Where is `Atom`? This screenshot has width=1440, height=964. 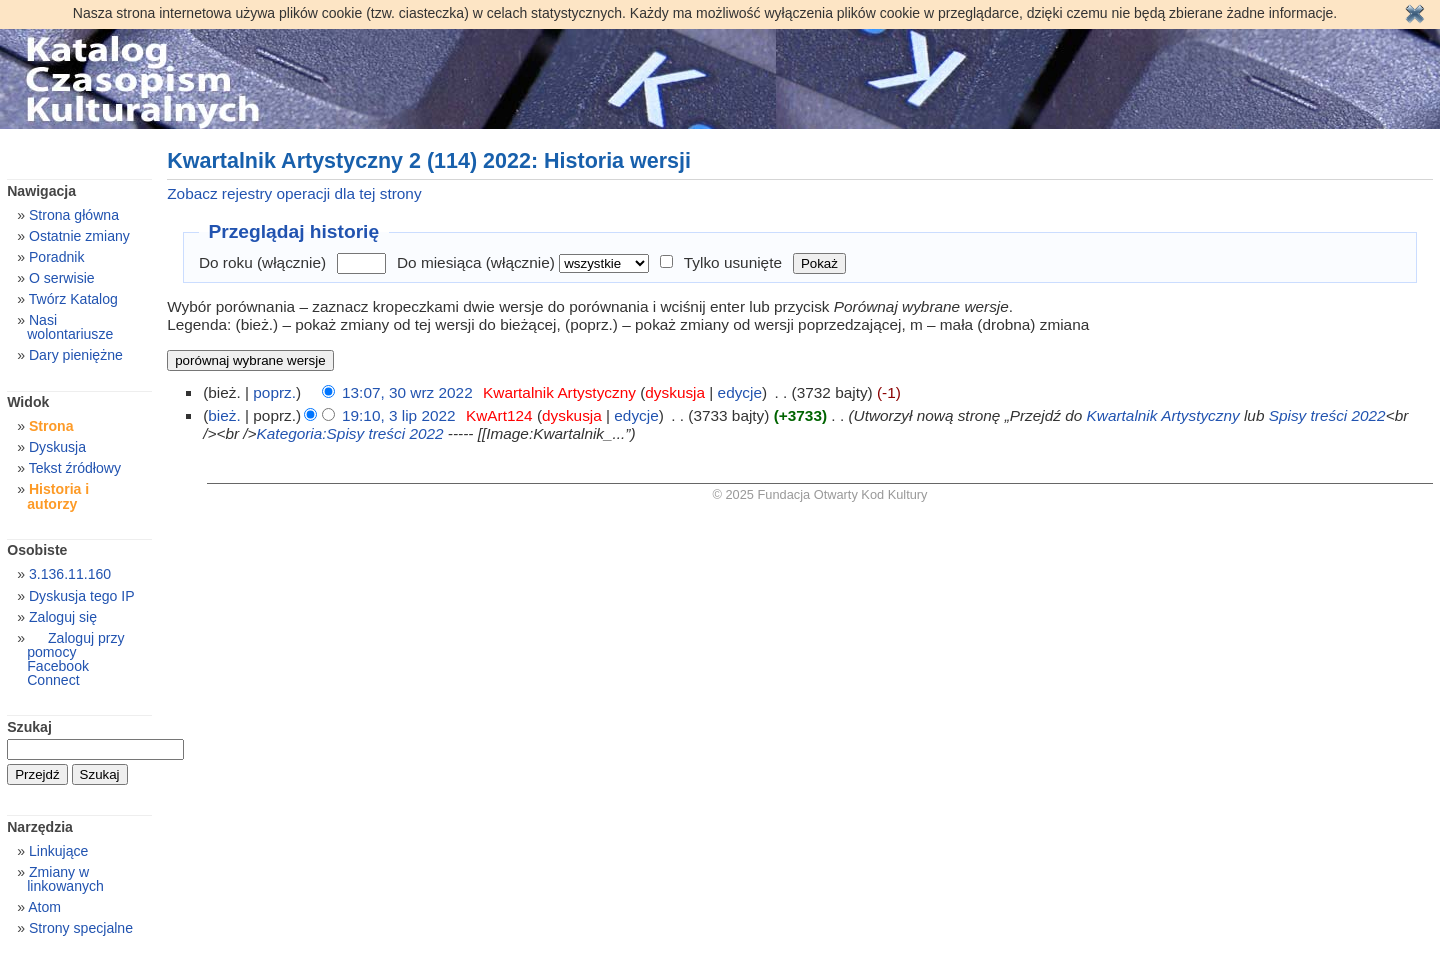
Atom is located at coordinates (44, 907).